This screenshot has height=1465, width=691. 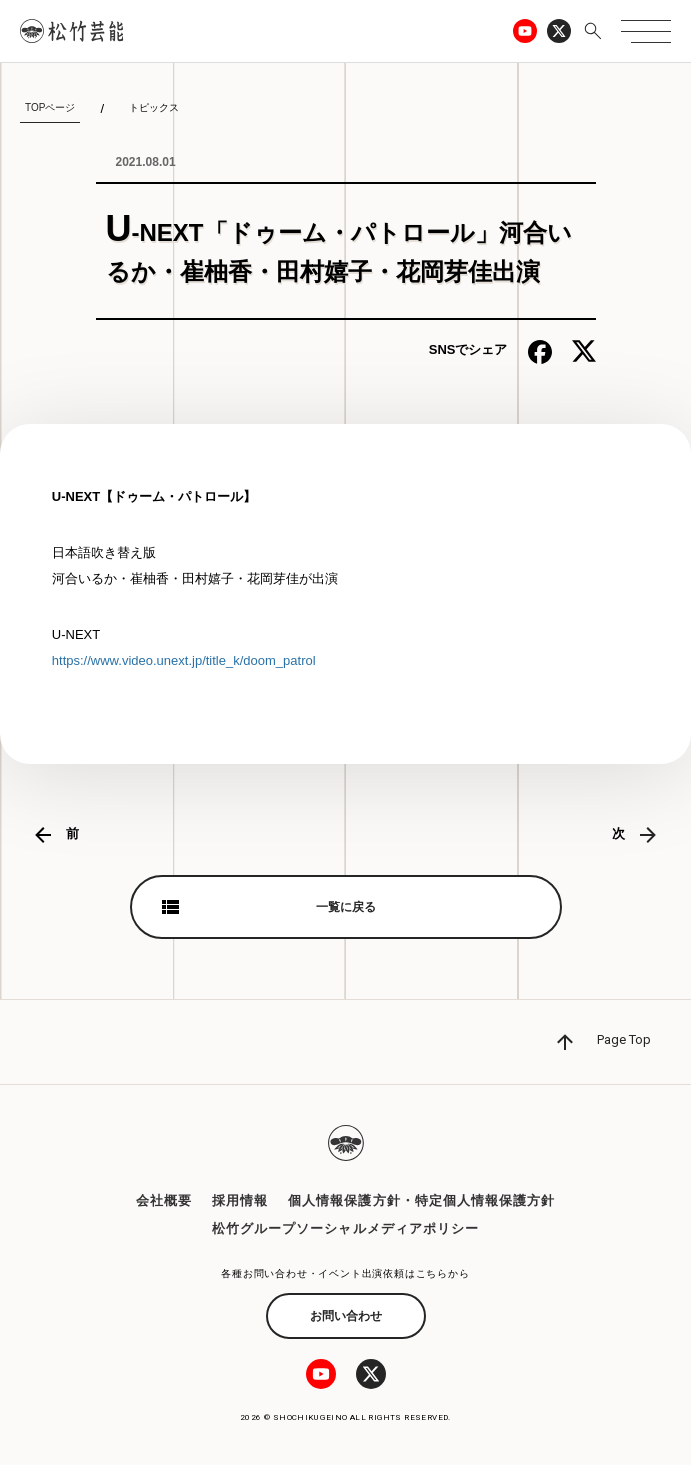 What do you see at coordinates (240, 1200) in the screenshot?
I see `採用情報` at bounding box center [240, 1200].